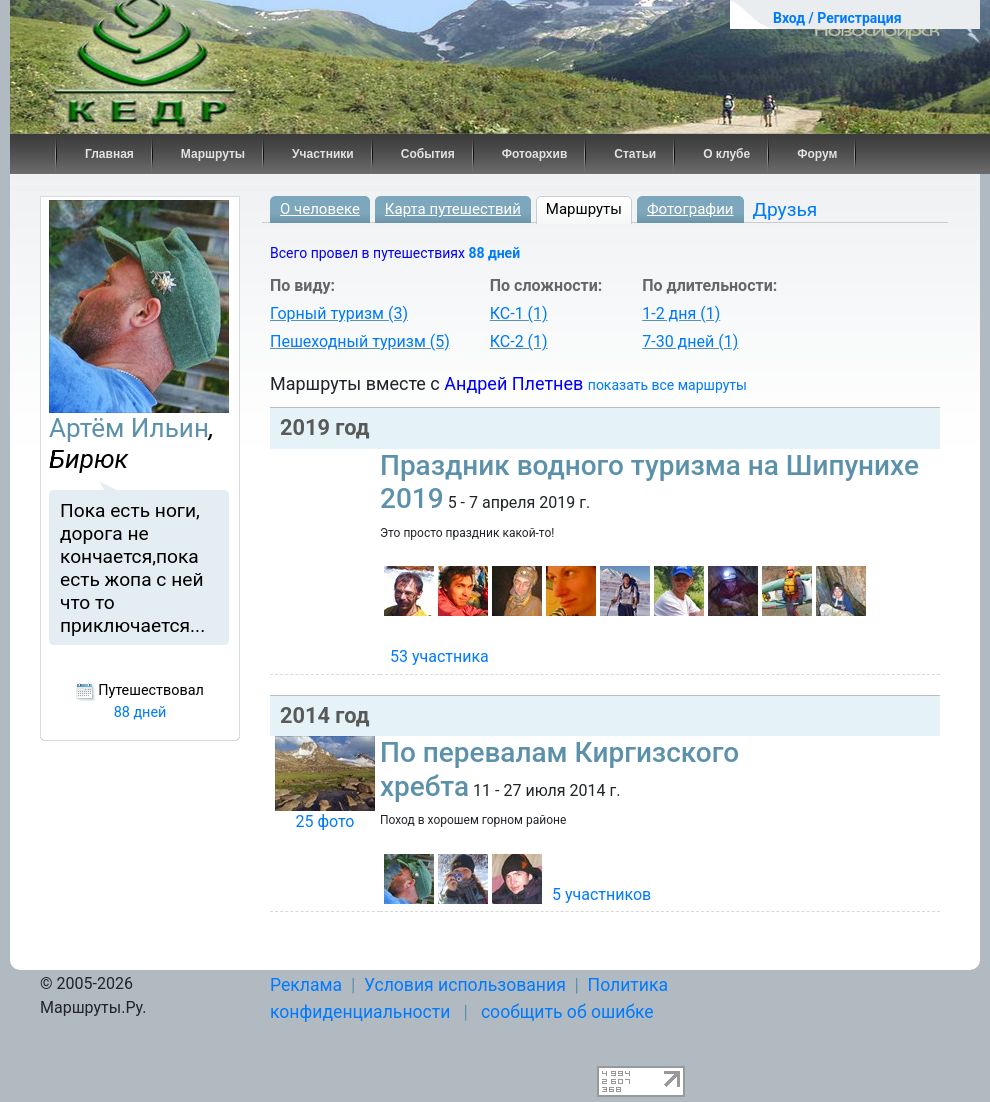 The image size is (990, 1102). What do you see at coordinates (109, 154) in the screenshot?
I see `Главная` at bounding box center [109, 154].